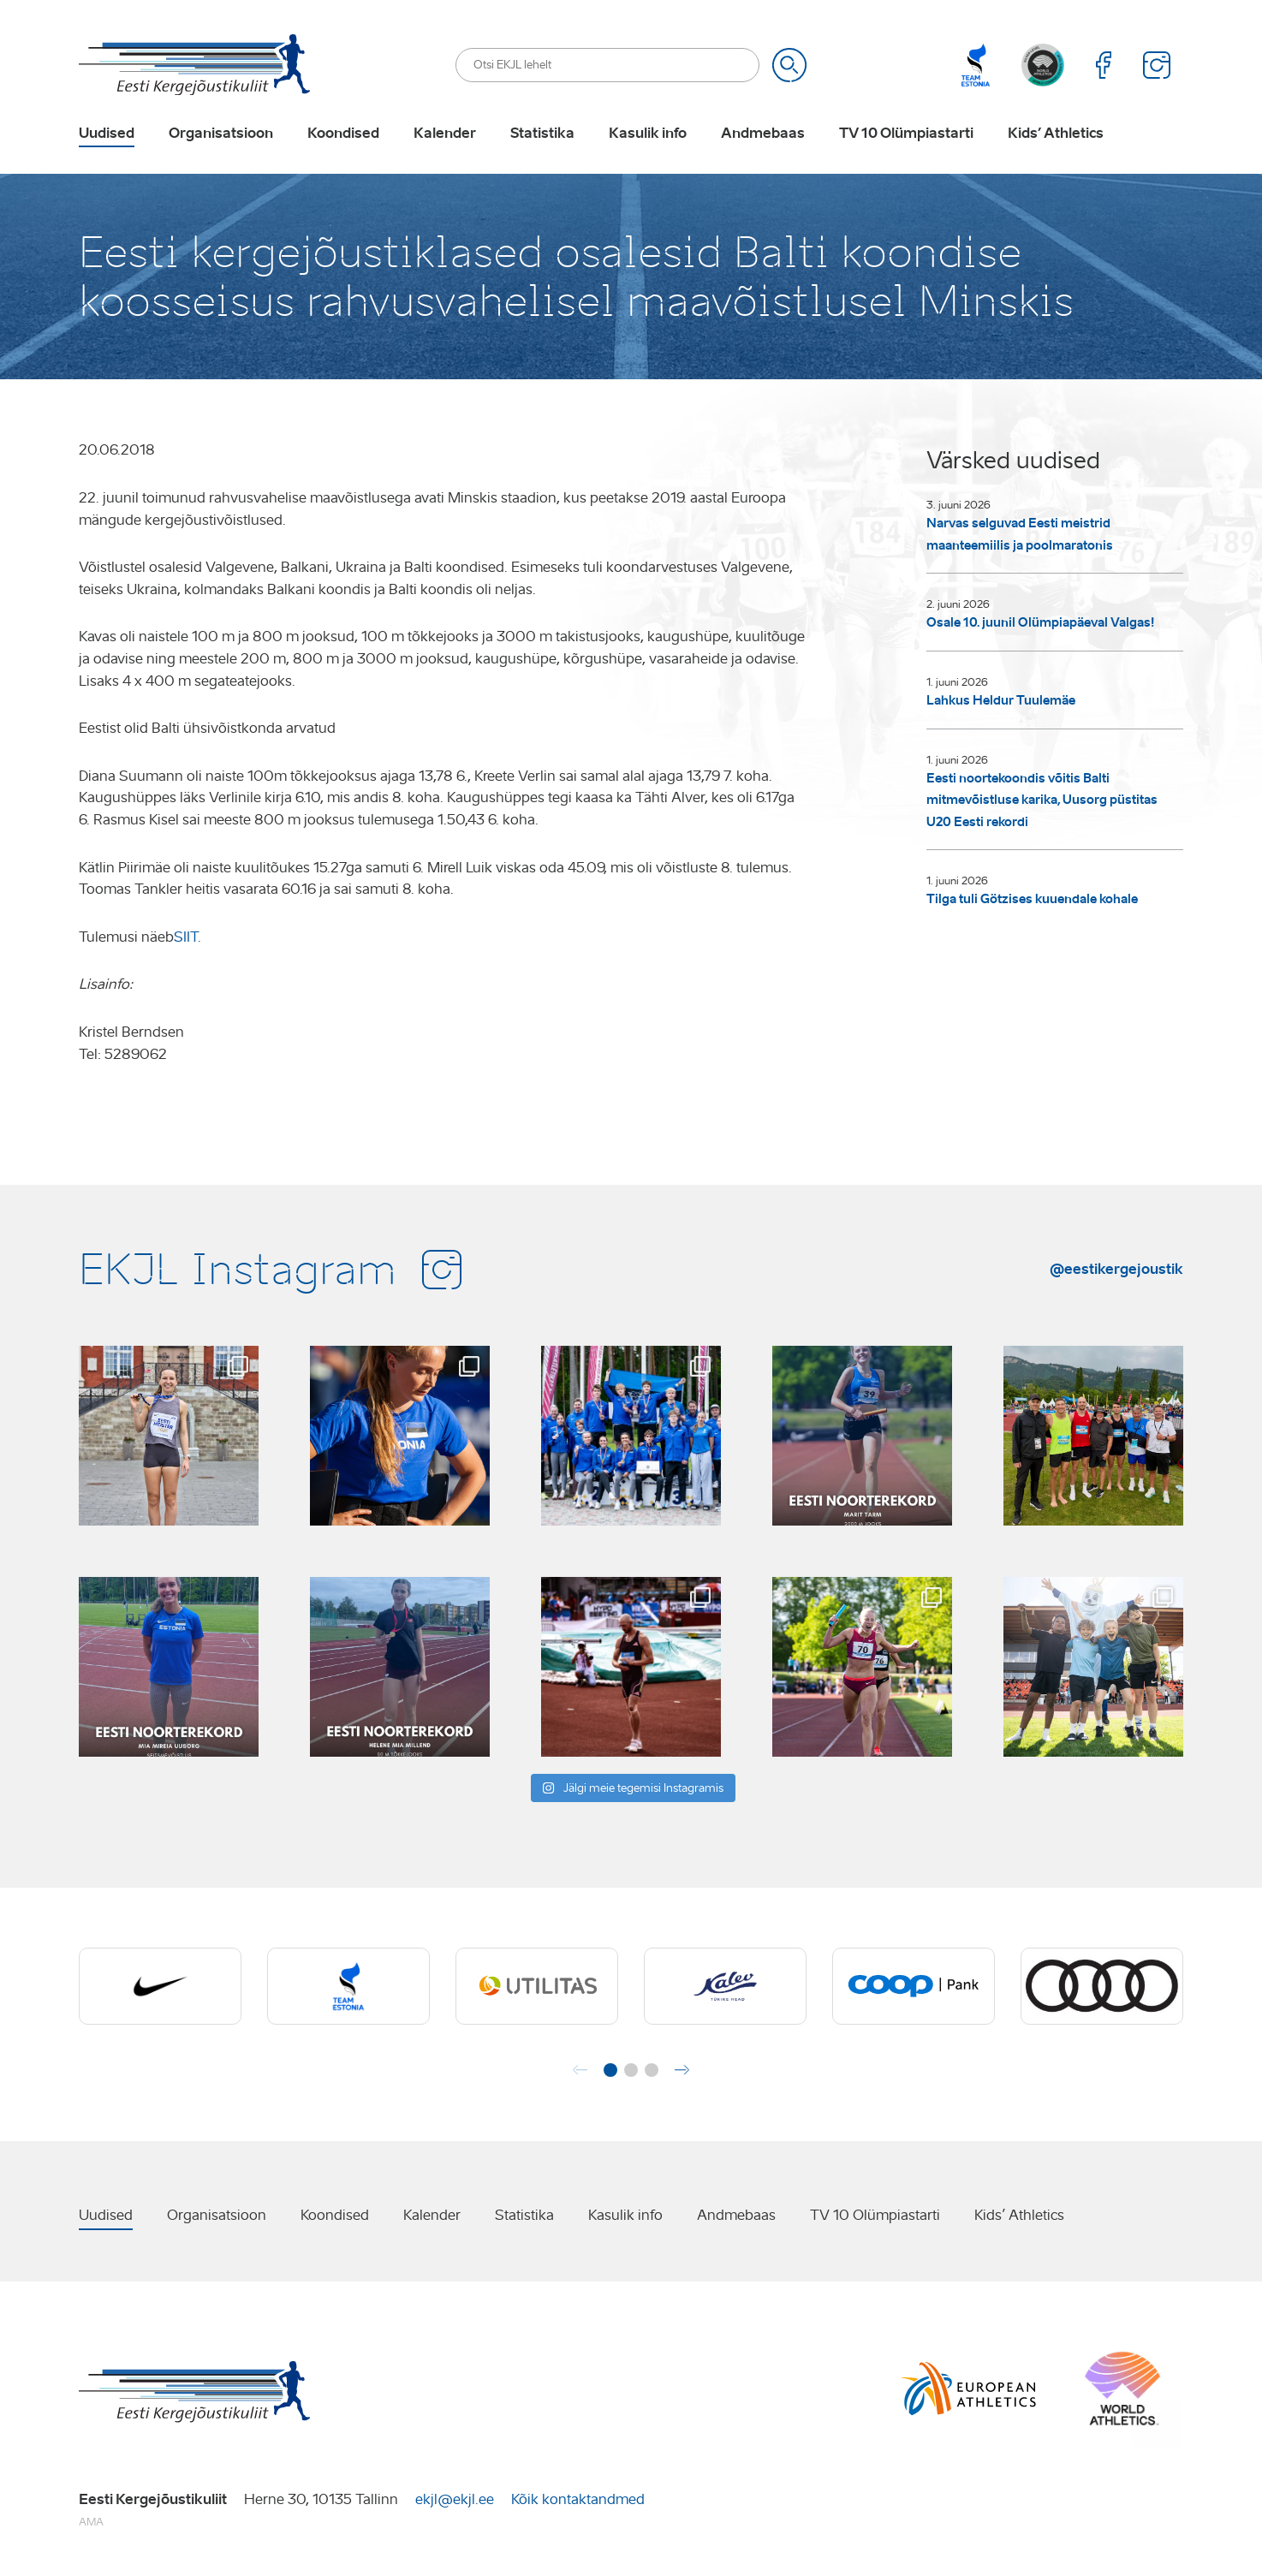  What do you see at coordinates (91, 2521) in the screenshot?
I see `AMA` at bounding box center [91, 2521].